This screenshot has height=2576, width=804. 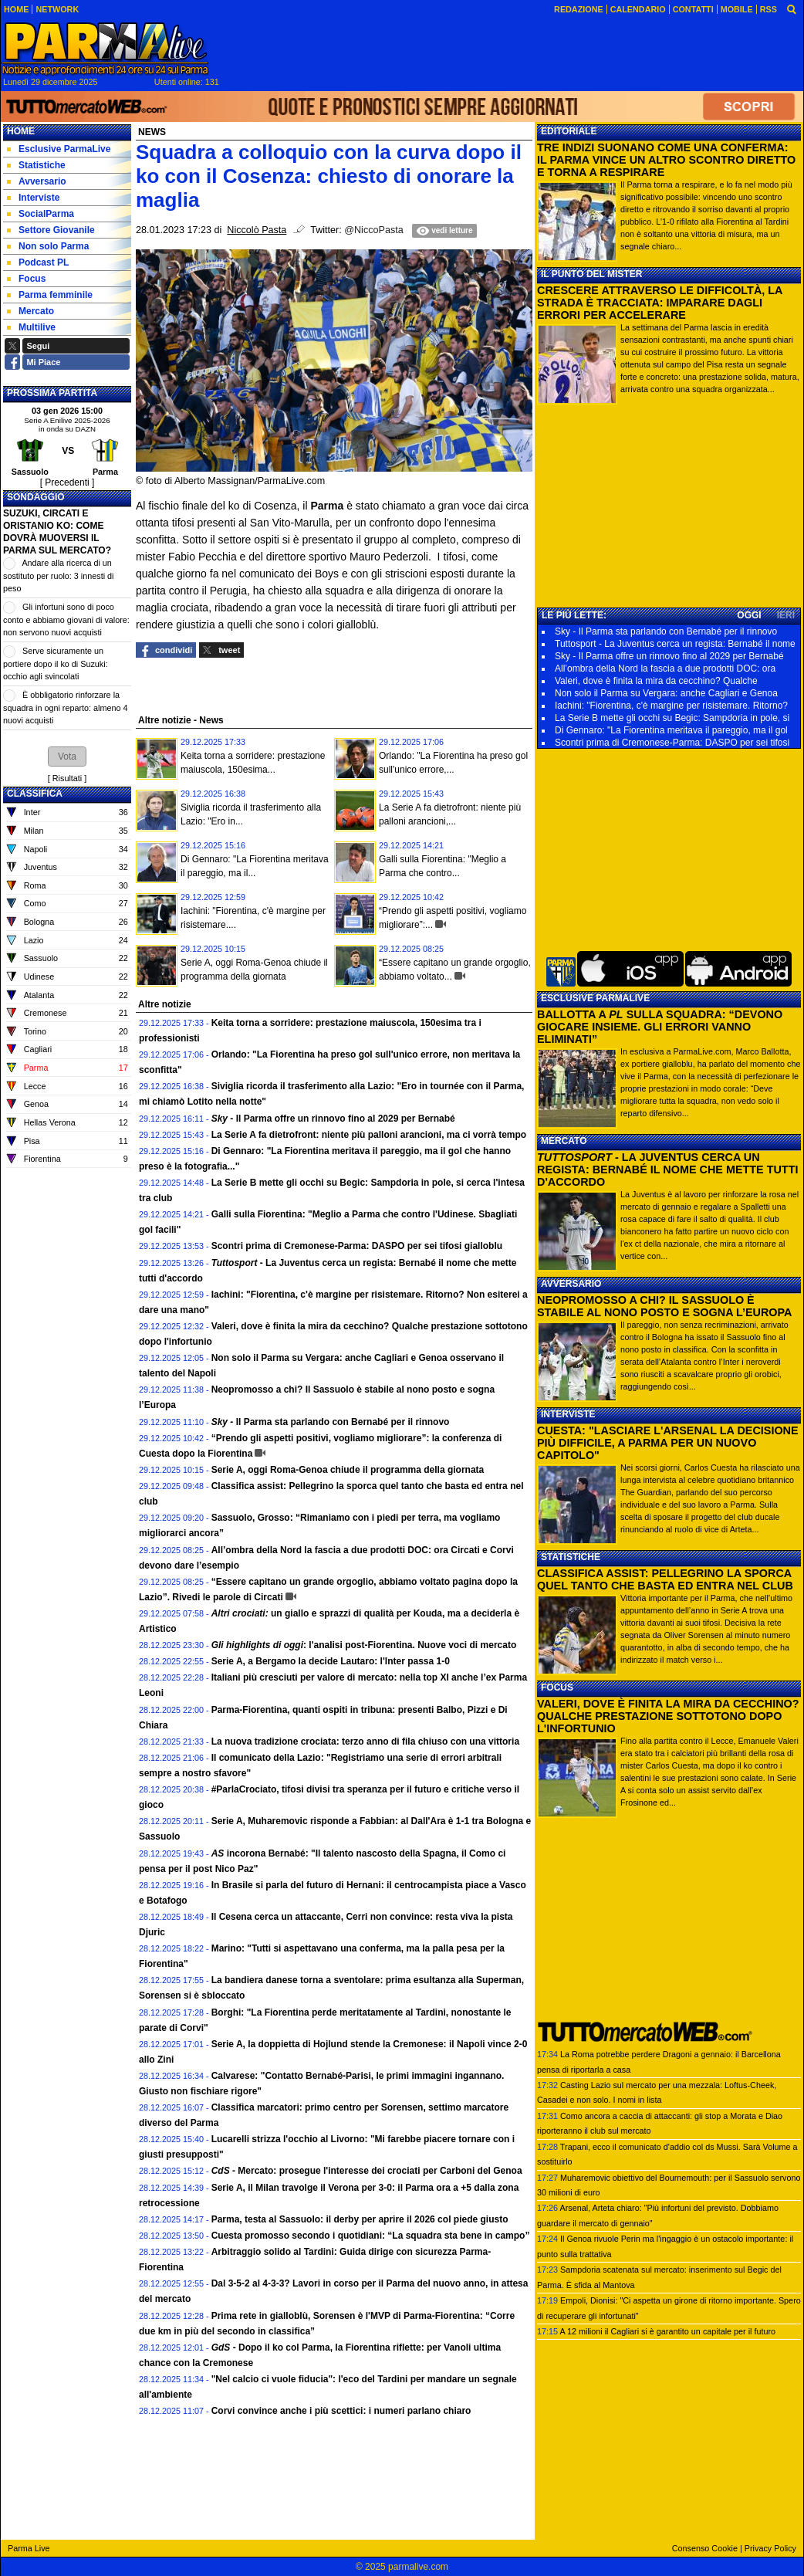 I want to click on Mercato [menuitem], so click(x=30, y=311).